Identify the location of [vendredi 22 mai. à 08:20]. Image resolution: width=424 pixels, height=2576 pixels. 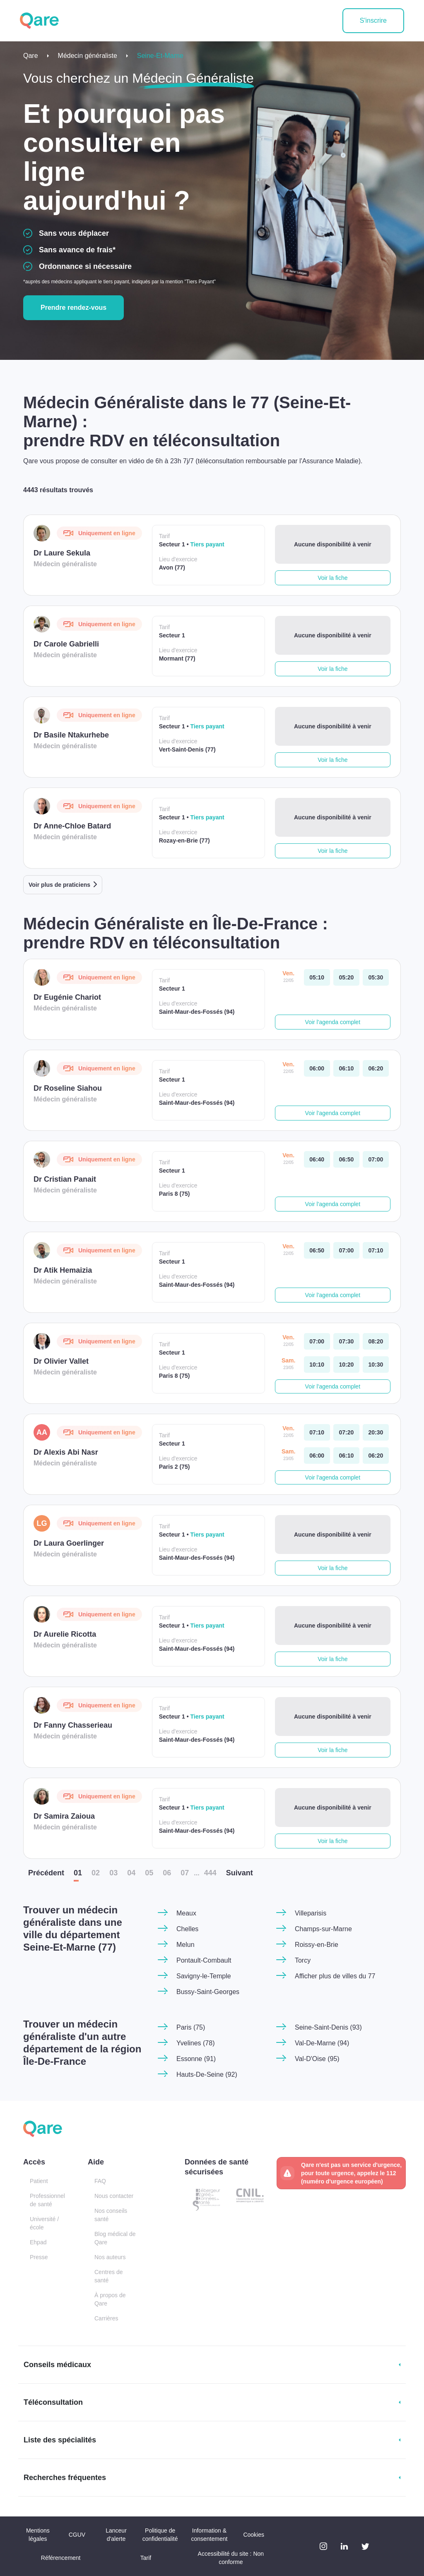
(376, 1341).